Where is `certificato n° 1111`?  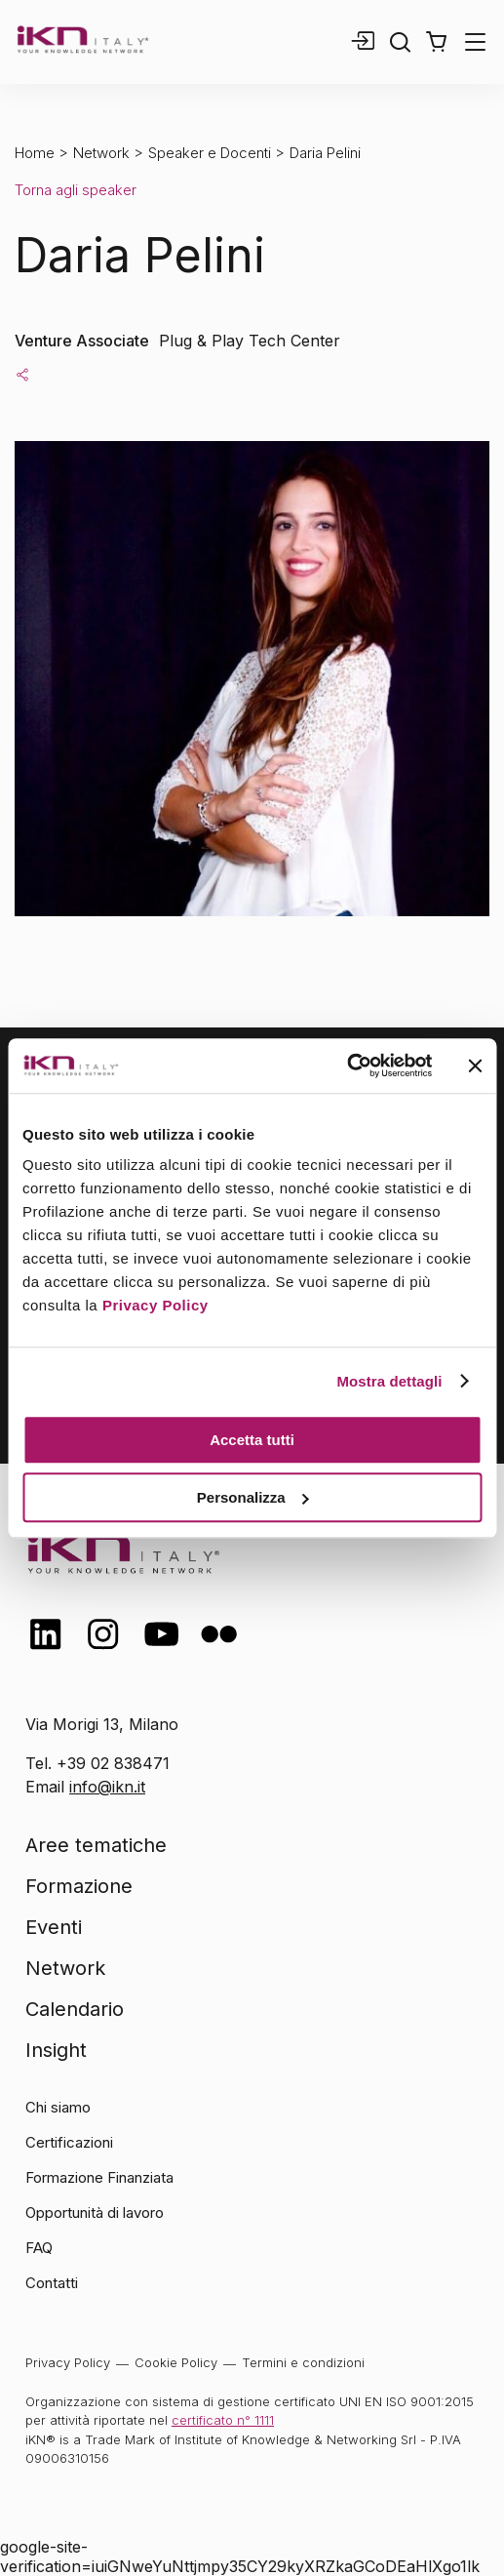 certificato n° 1111 is located at coordinates (223, 2420).